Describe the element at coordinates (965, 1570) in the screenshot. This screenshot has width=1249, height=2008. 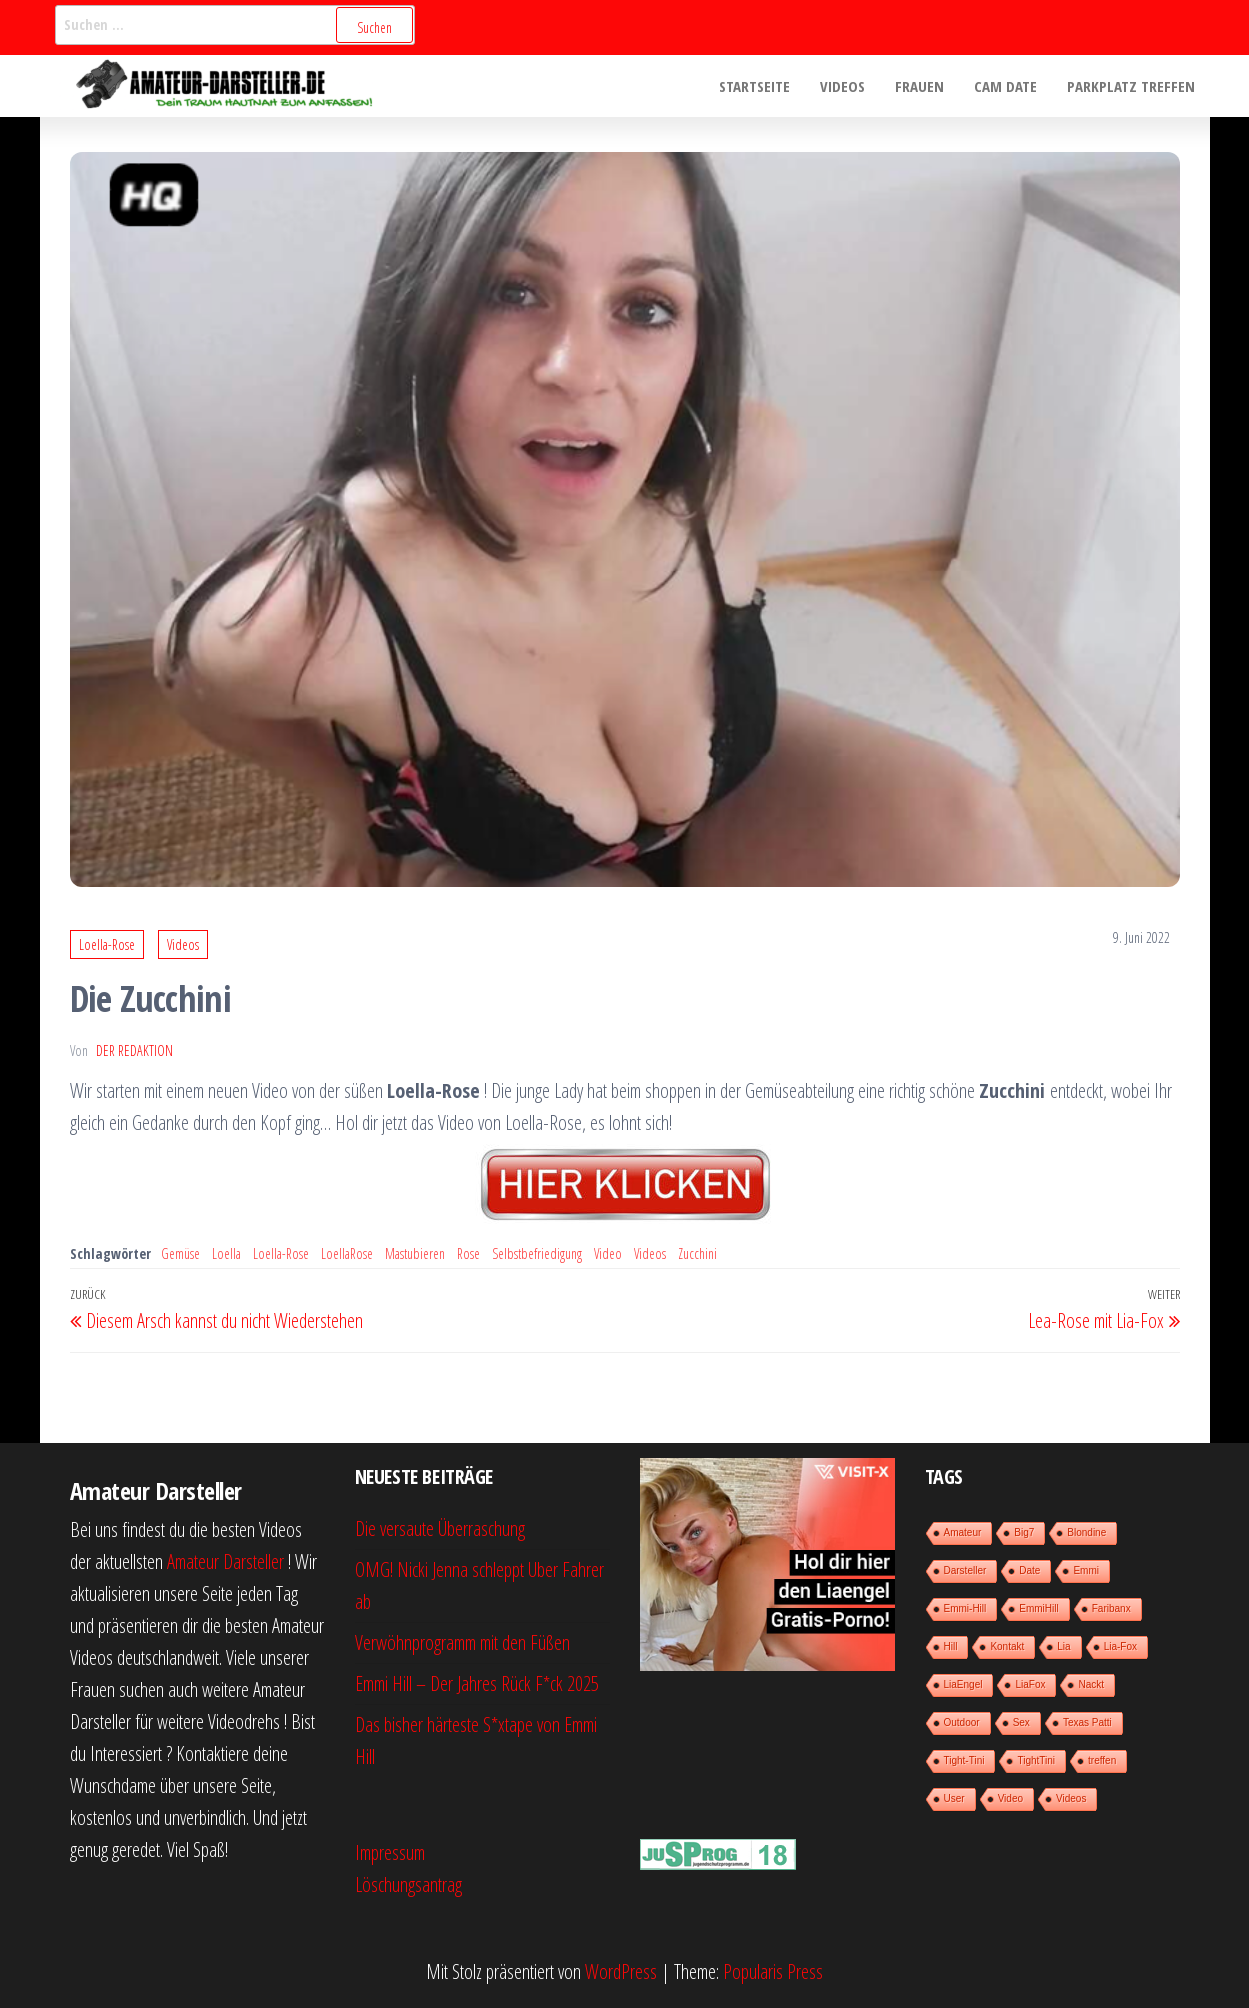
I see `Darsteller` at that location.